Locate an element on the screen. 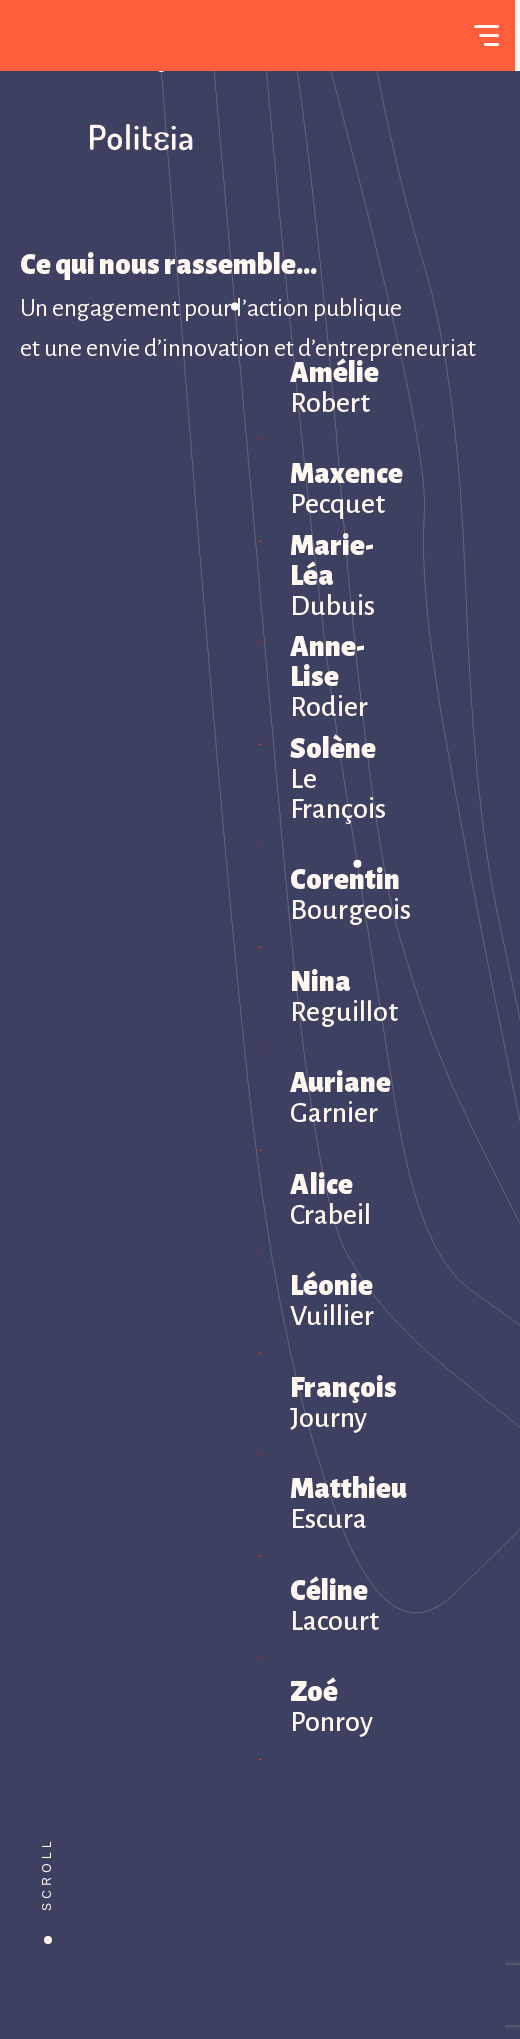 This screenshot has height=2039, width=520. Scroll is located at coordinates (47, 1874).